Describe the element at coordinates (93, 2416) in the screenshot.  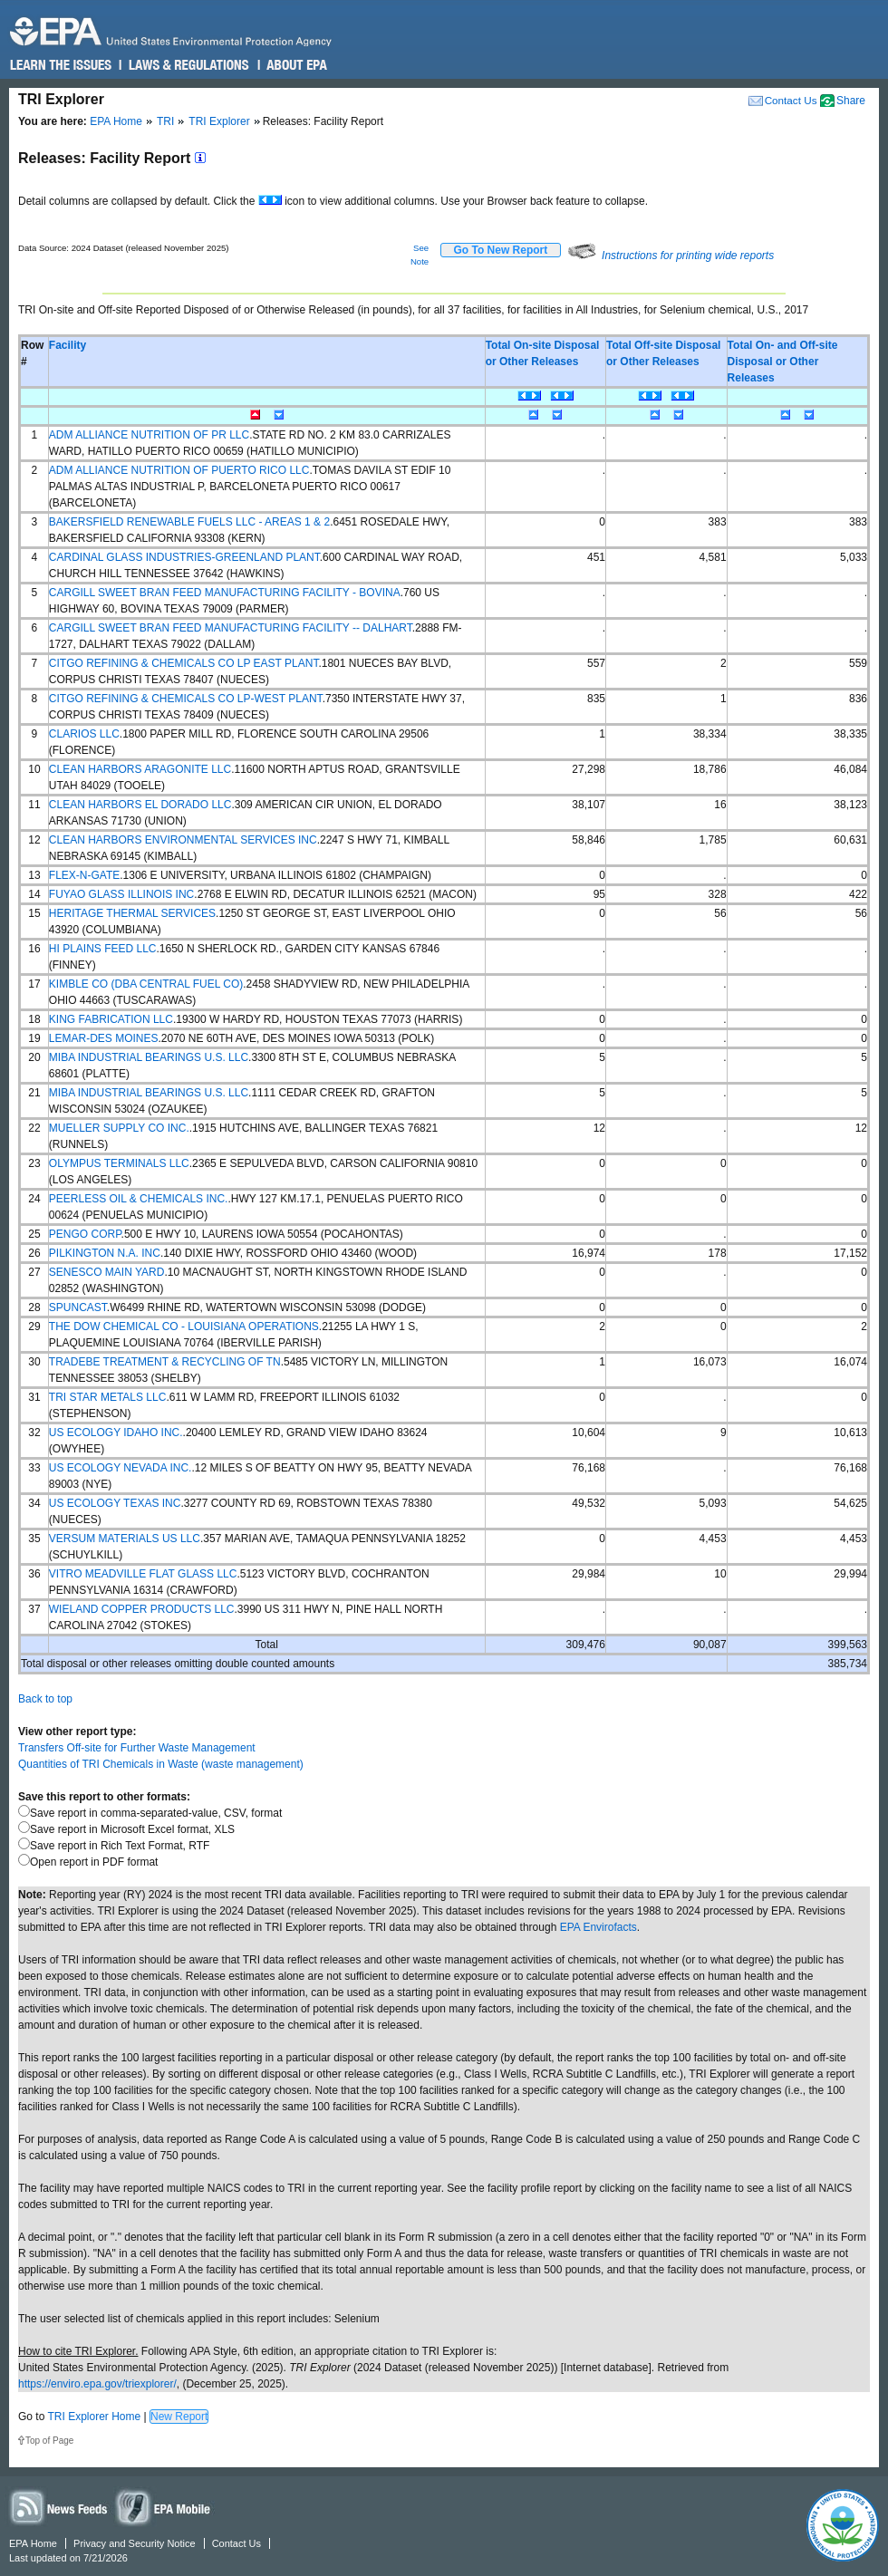
I see `TRI Explorer Home` at that location.